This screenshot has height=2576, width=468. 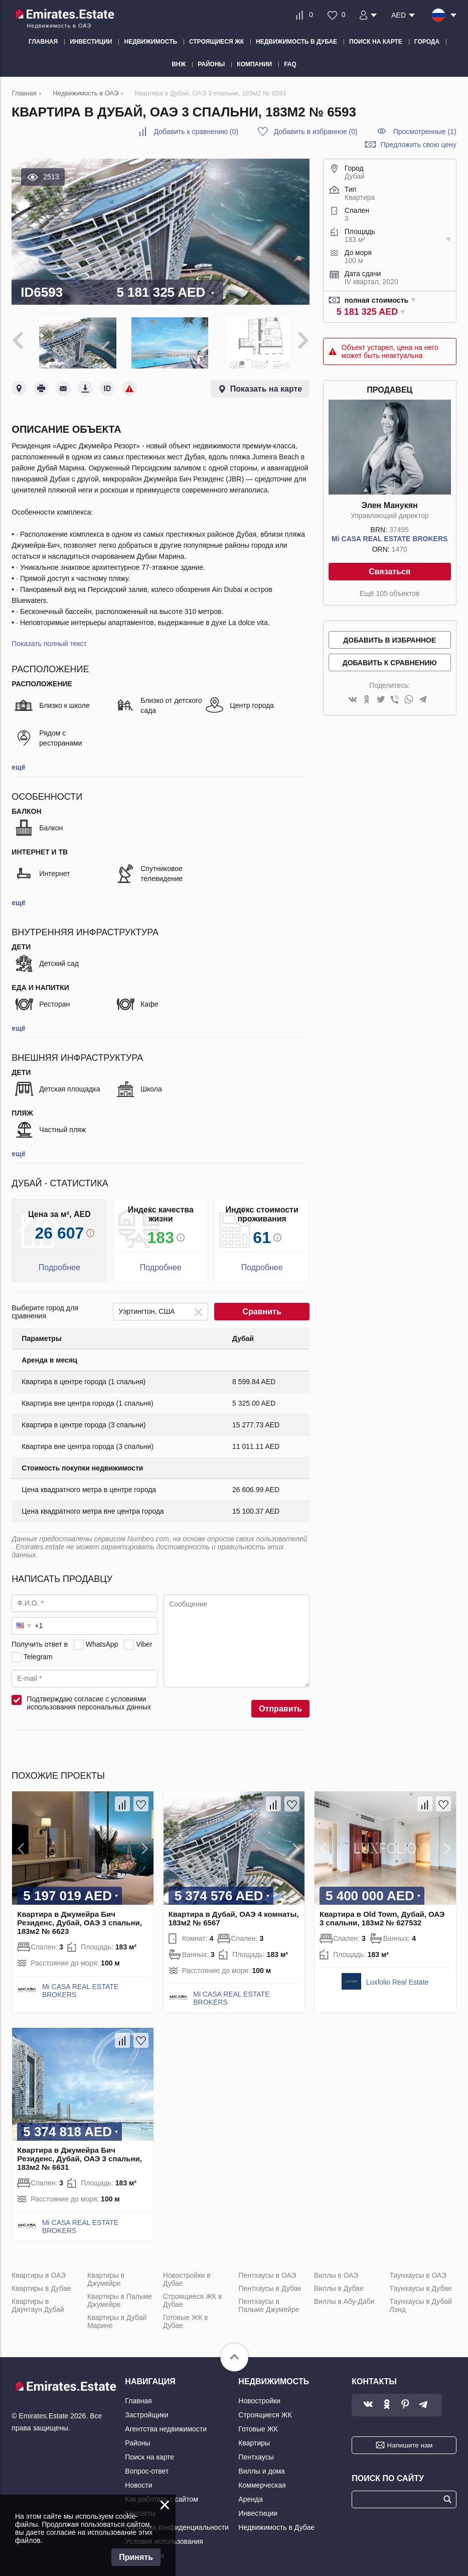 What do you see at coordinates (421, 2284) in the screenshot?
I see `Таунхаусы в Дубае` at bounding box center [421, 2284].